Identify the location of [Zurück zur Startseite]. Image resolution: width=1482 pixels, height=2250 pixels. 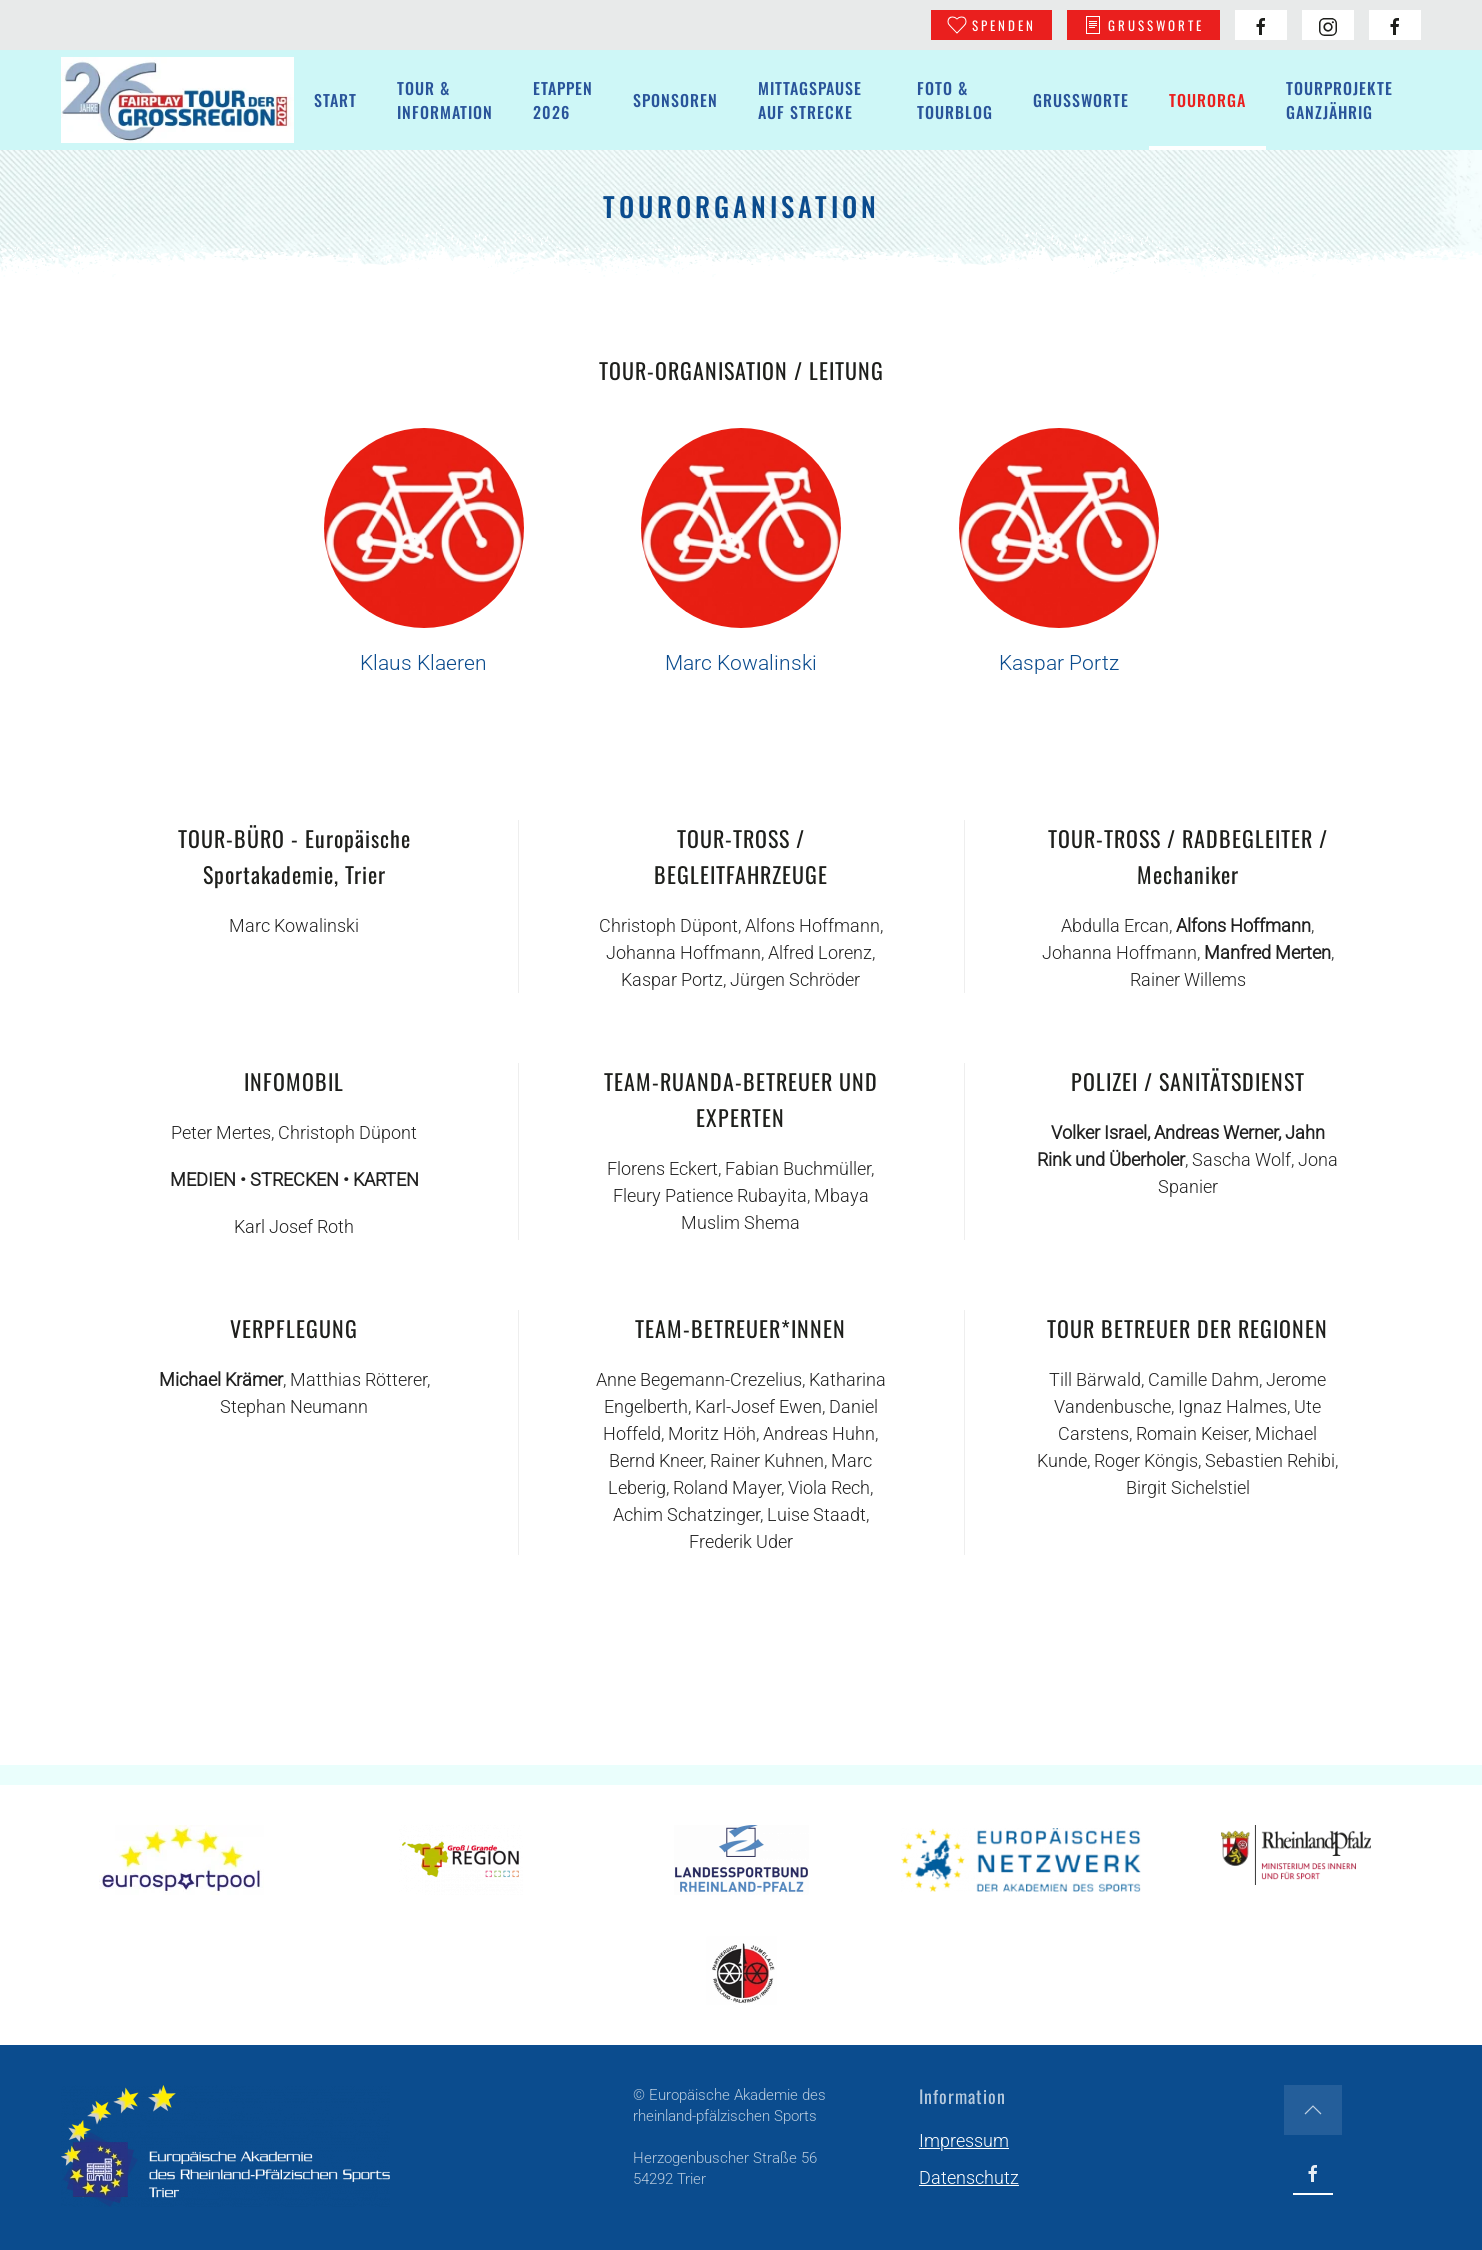
(177, 100).